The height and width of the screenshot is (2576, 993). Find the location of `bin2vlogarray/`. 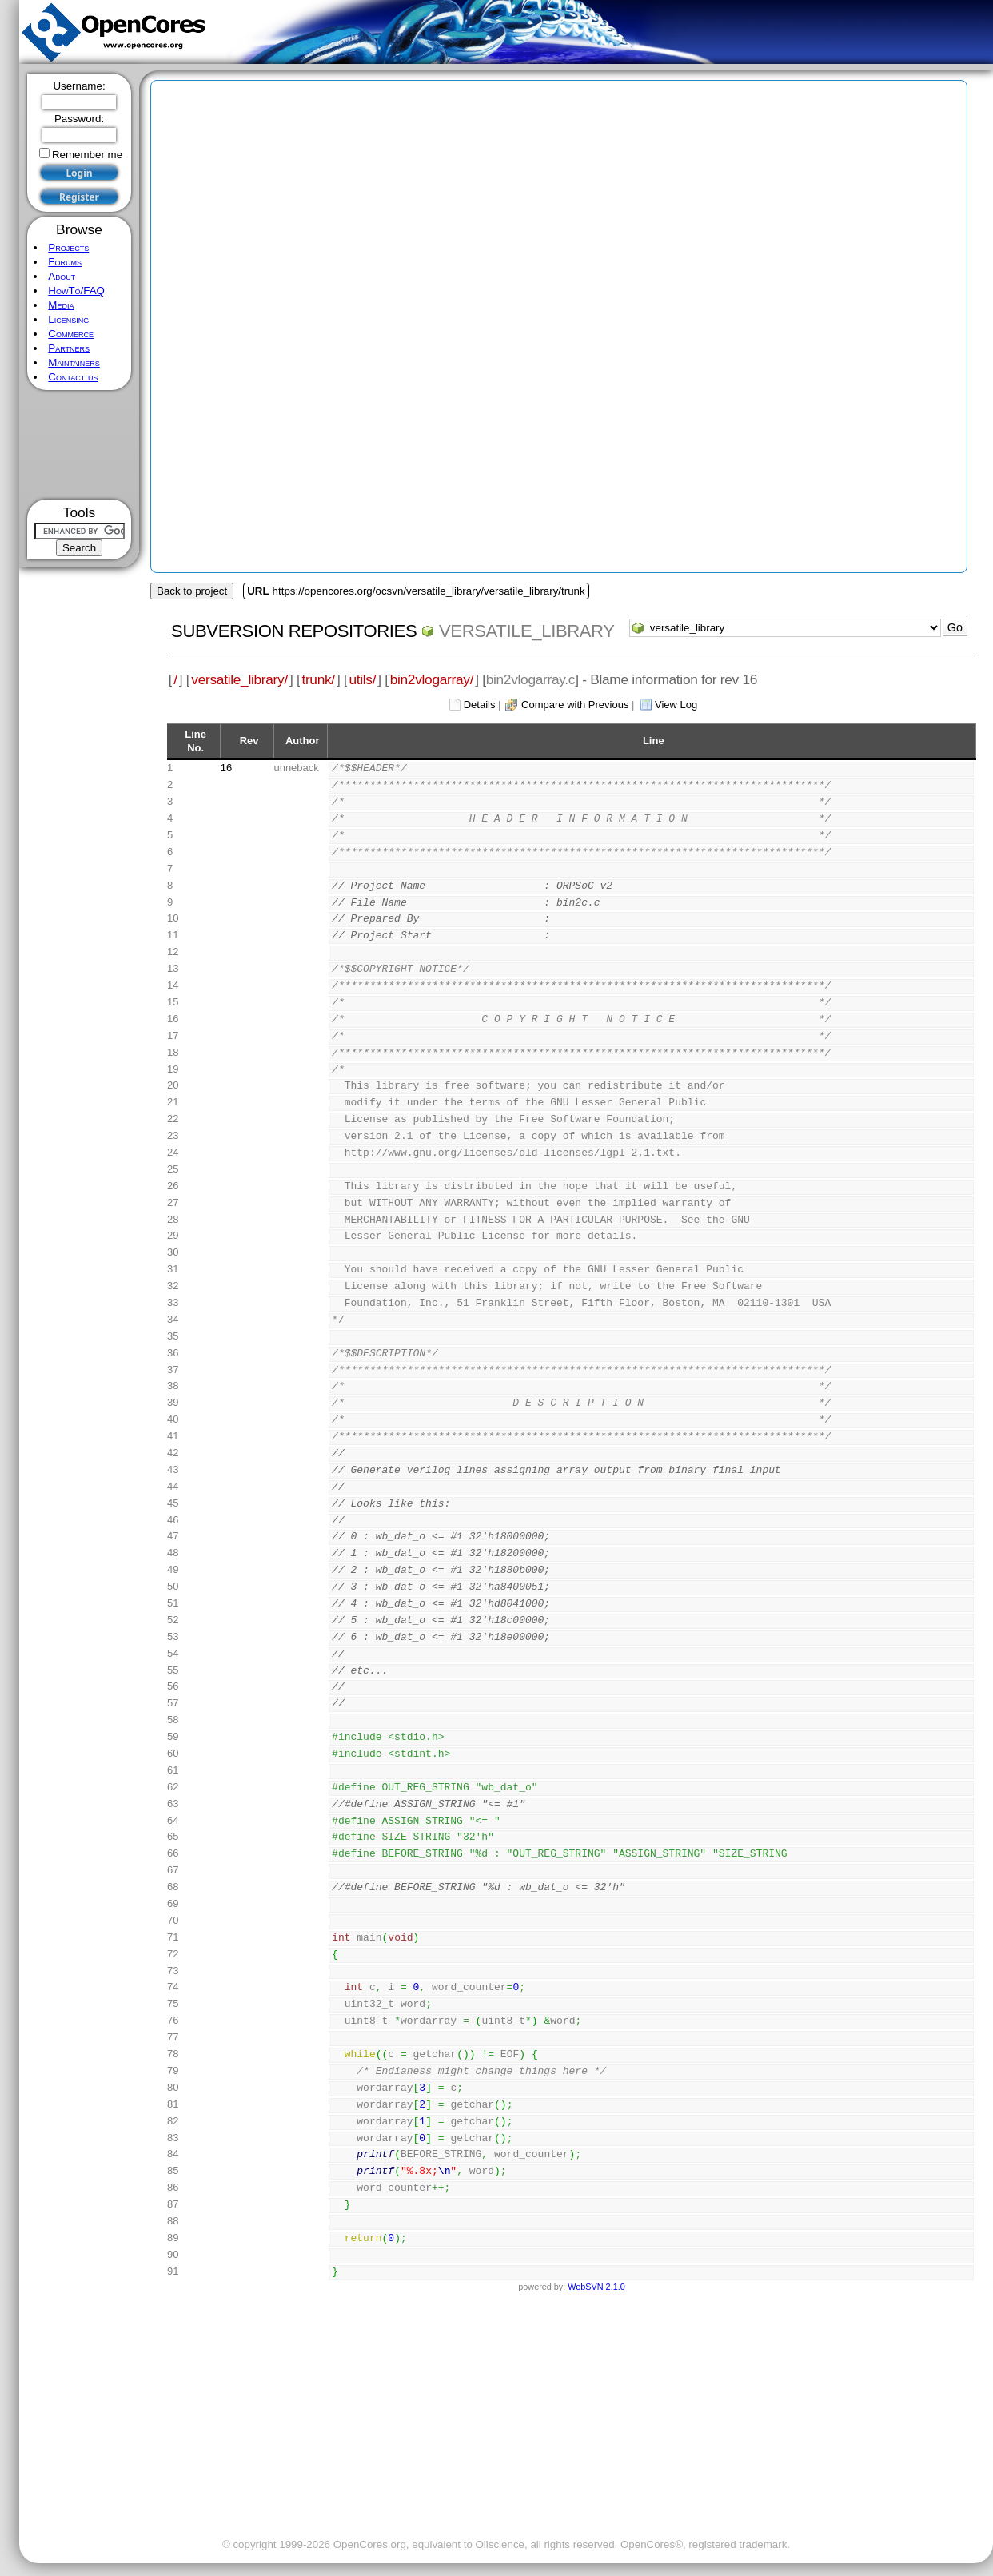

bin2vlogarray/ is located at coordinates (431, 679).